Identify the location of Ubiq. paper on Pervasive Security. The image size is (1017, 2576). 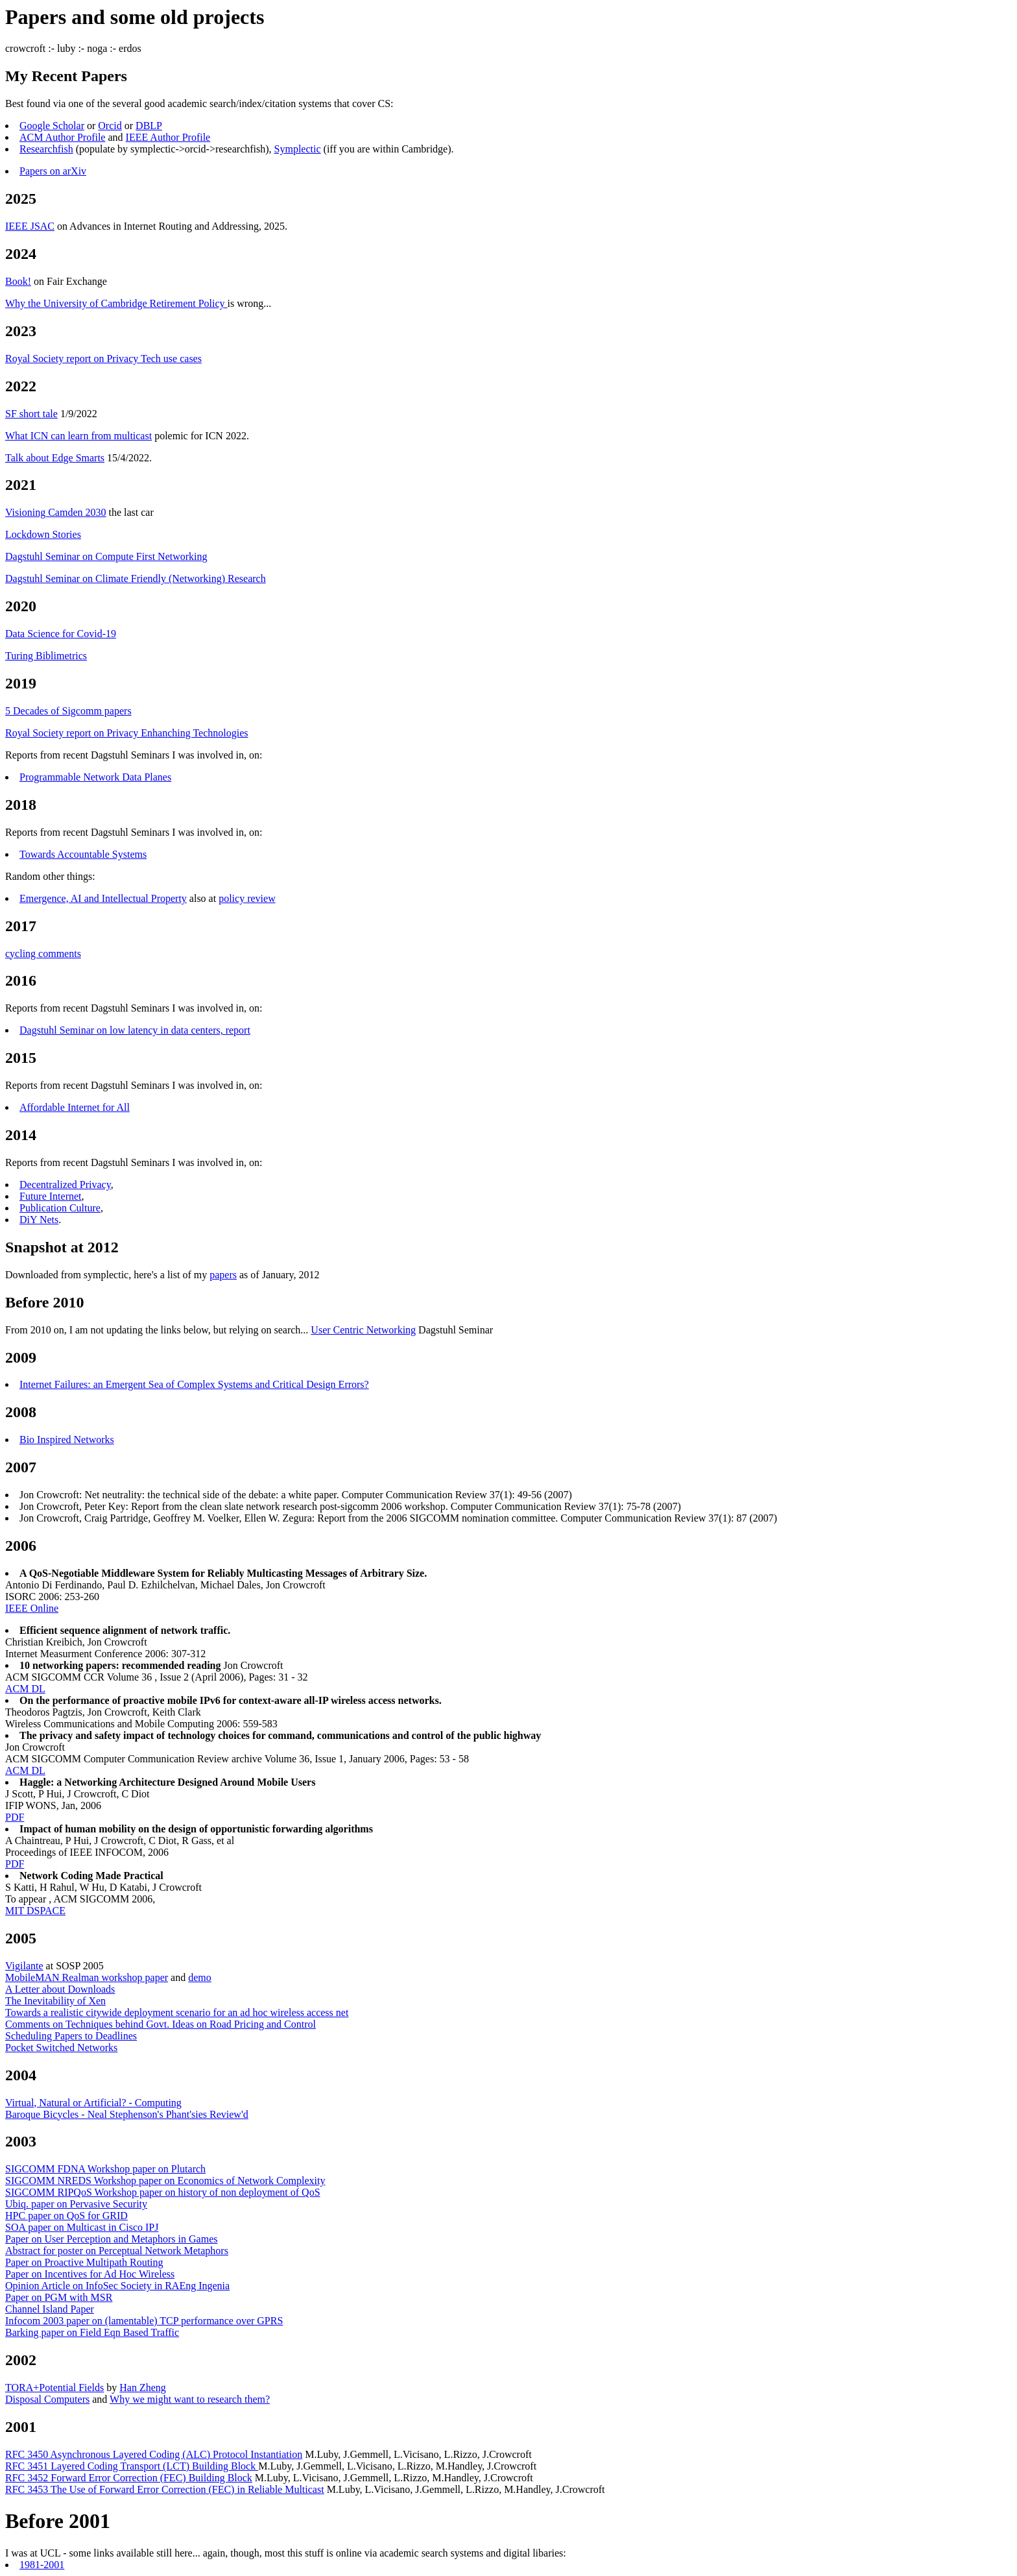
(76, 2203).